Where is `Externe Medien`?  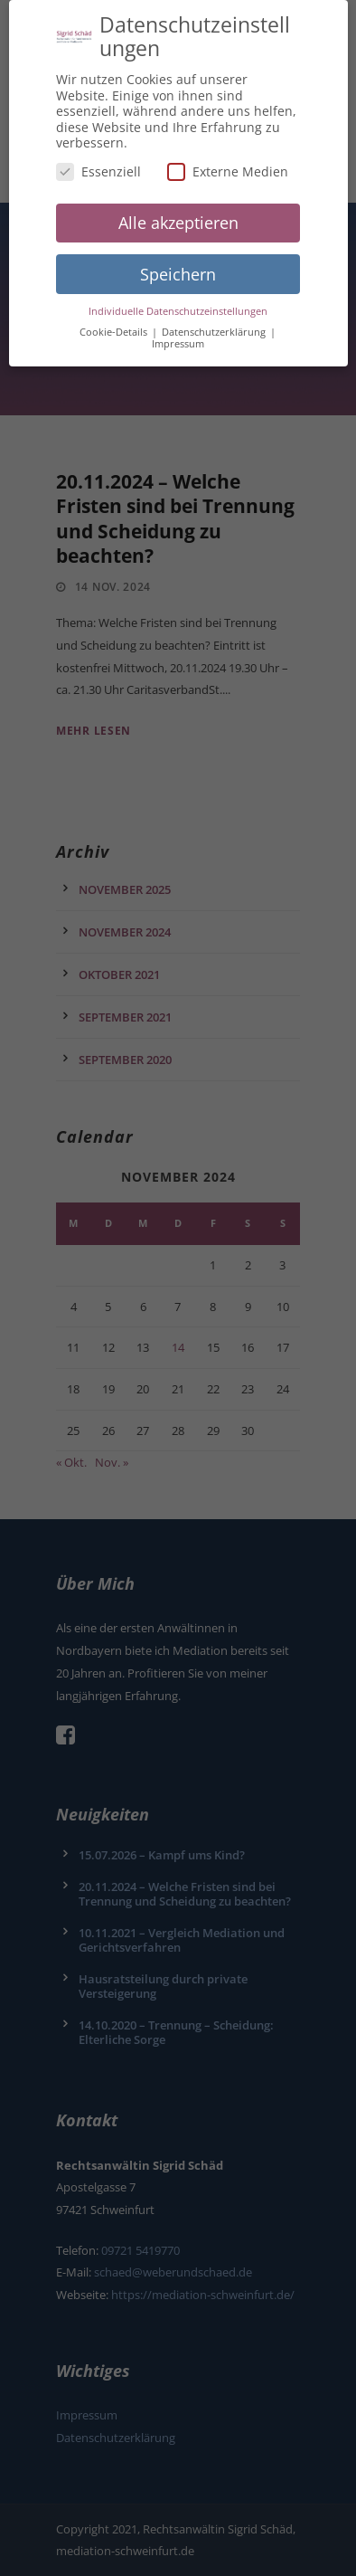
Externe Medien is located at coordinates (227, 162).